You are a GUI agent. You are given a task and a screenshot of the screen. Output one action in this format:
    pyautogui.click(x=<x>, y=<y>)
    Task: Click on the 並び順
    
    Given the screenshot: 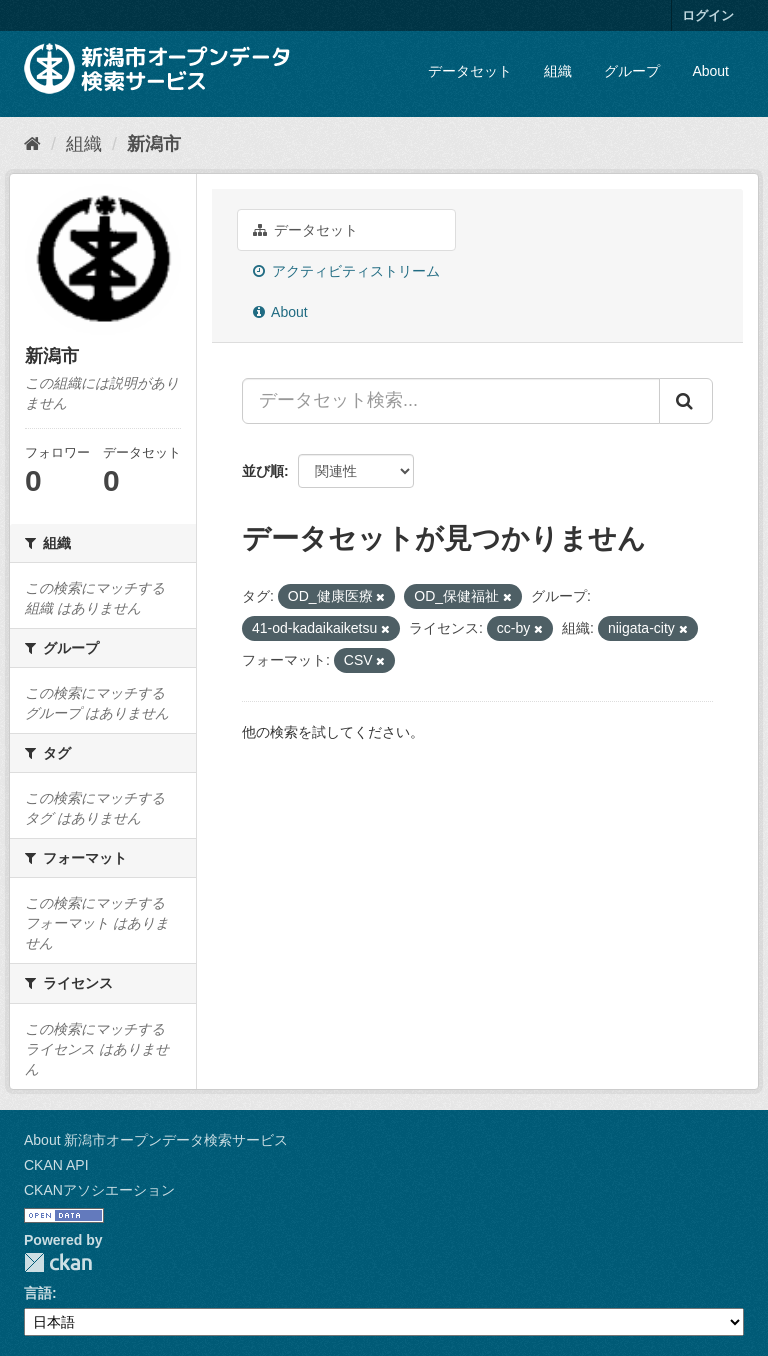 What is the action you would take?
    pyautogui.click(x=263, y=471)
    